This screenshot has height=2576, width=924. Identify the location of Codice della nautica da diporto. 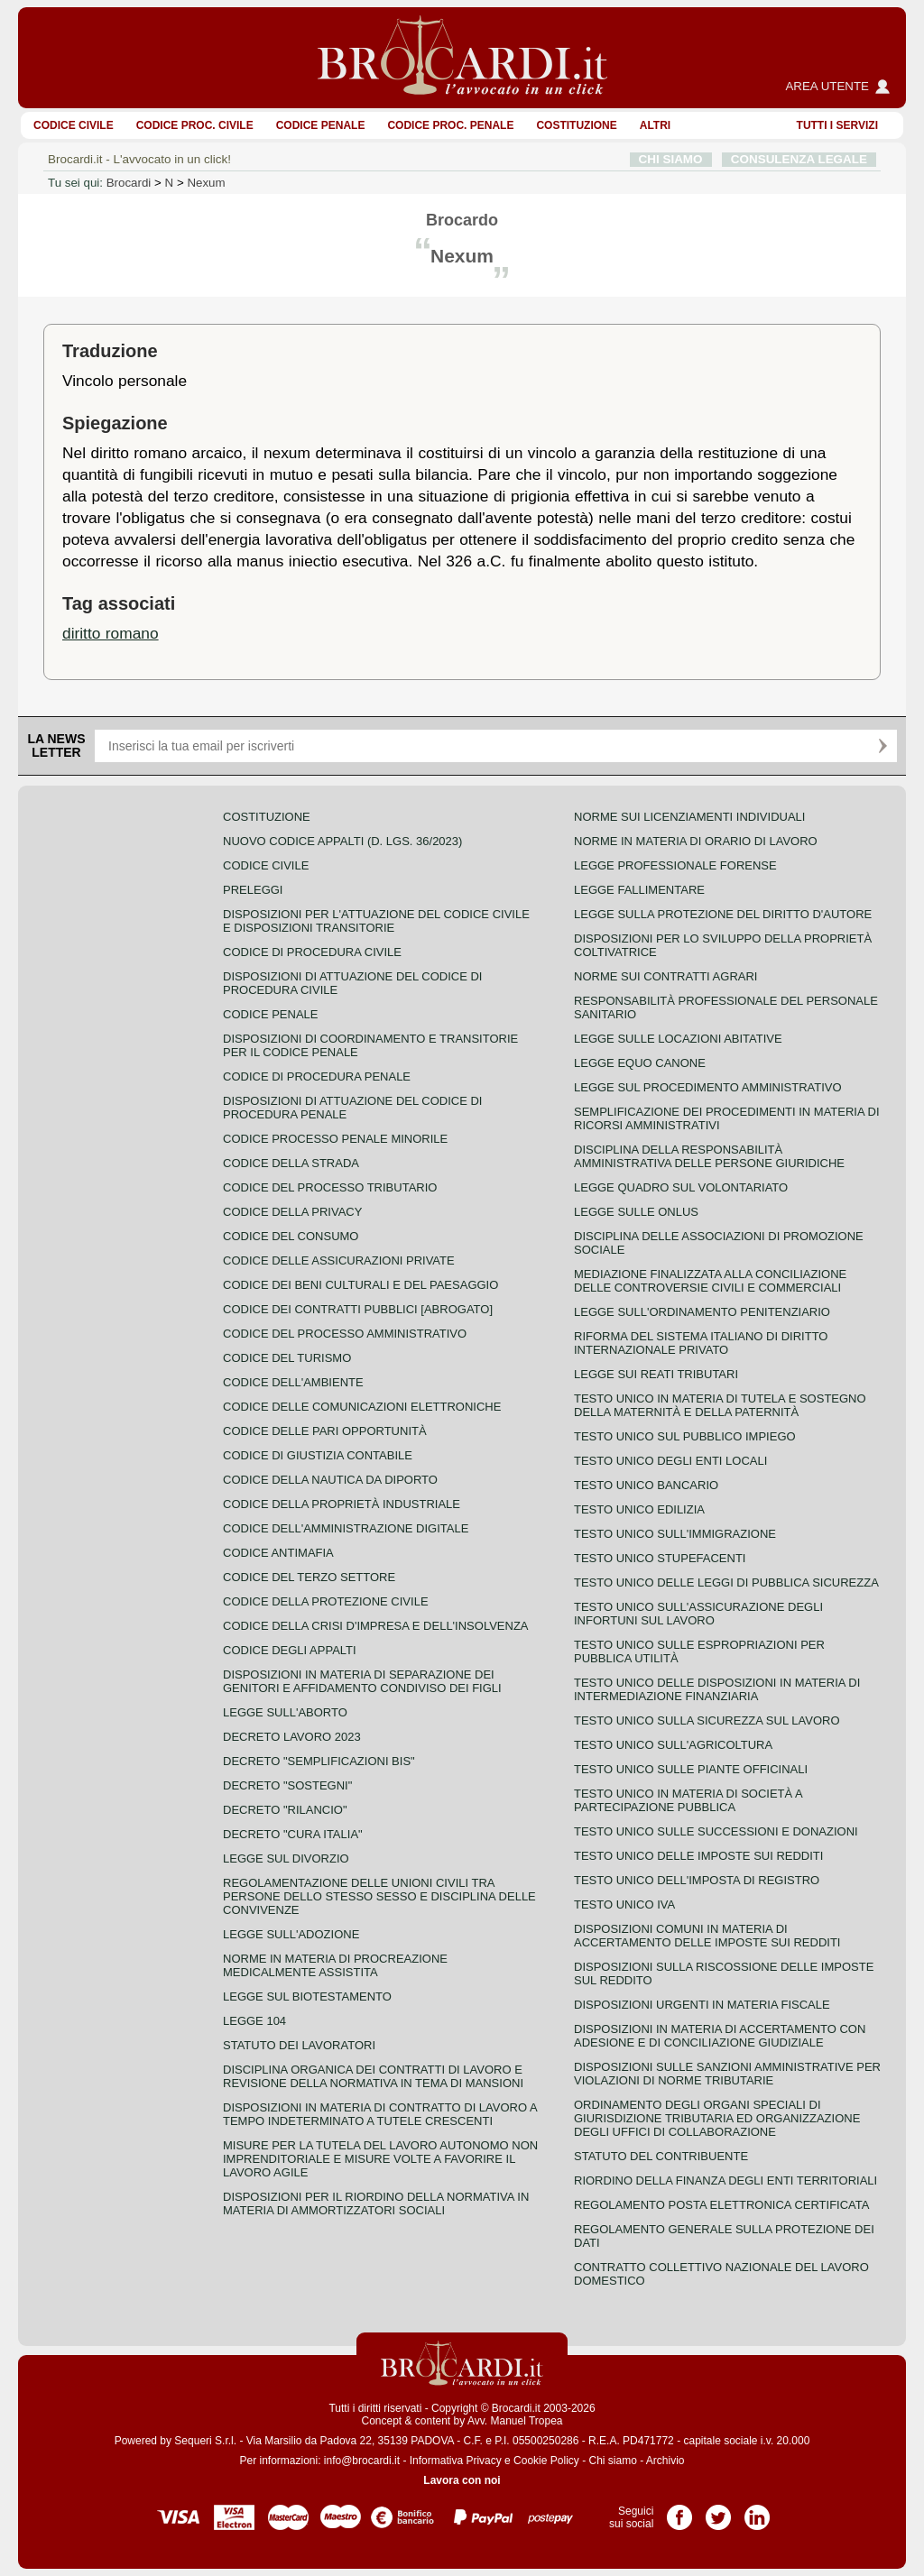
(330, 1479).